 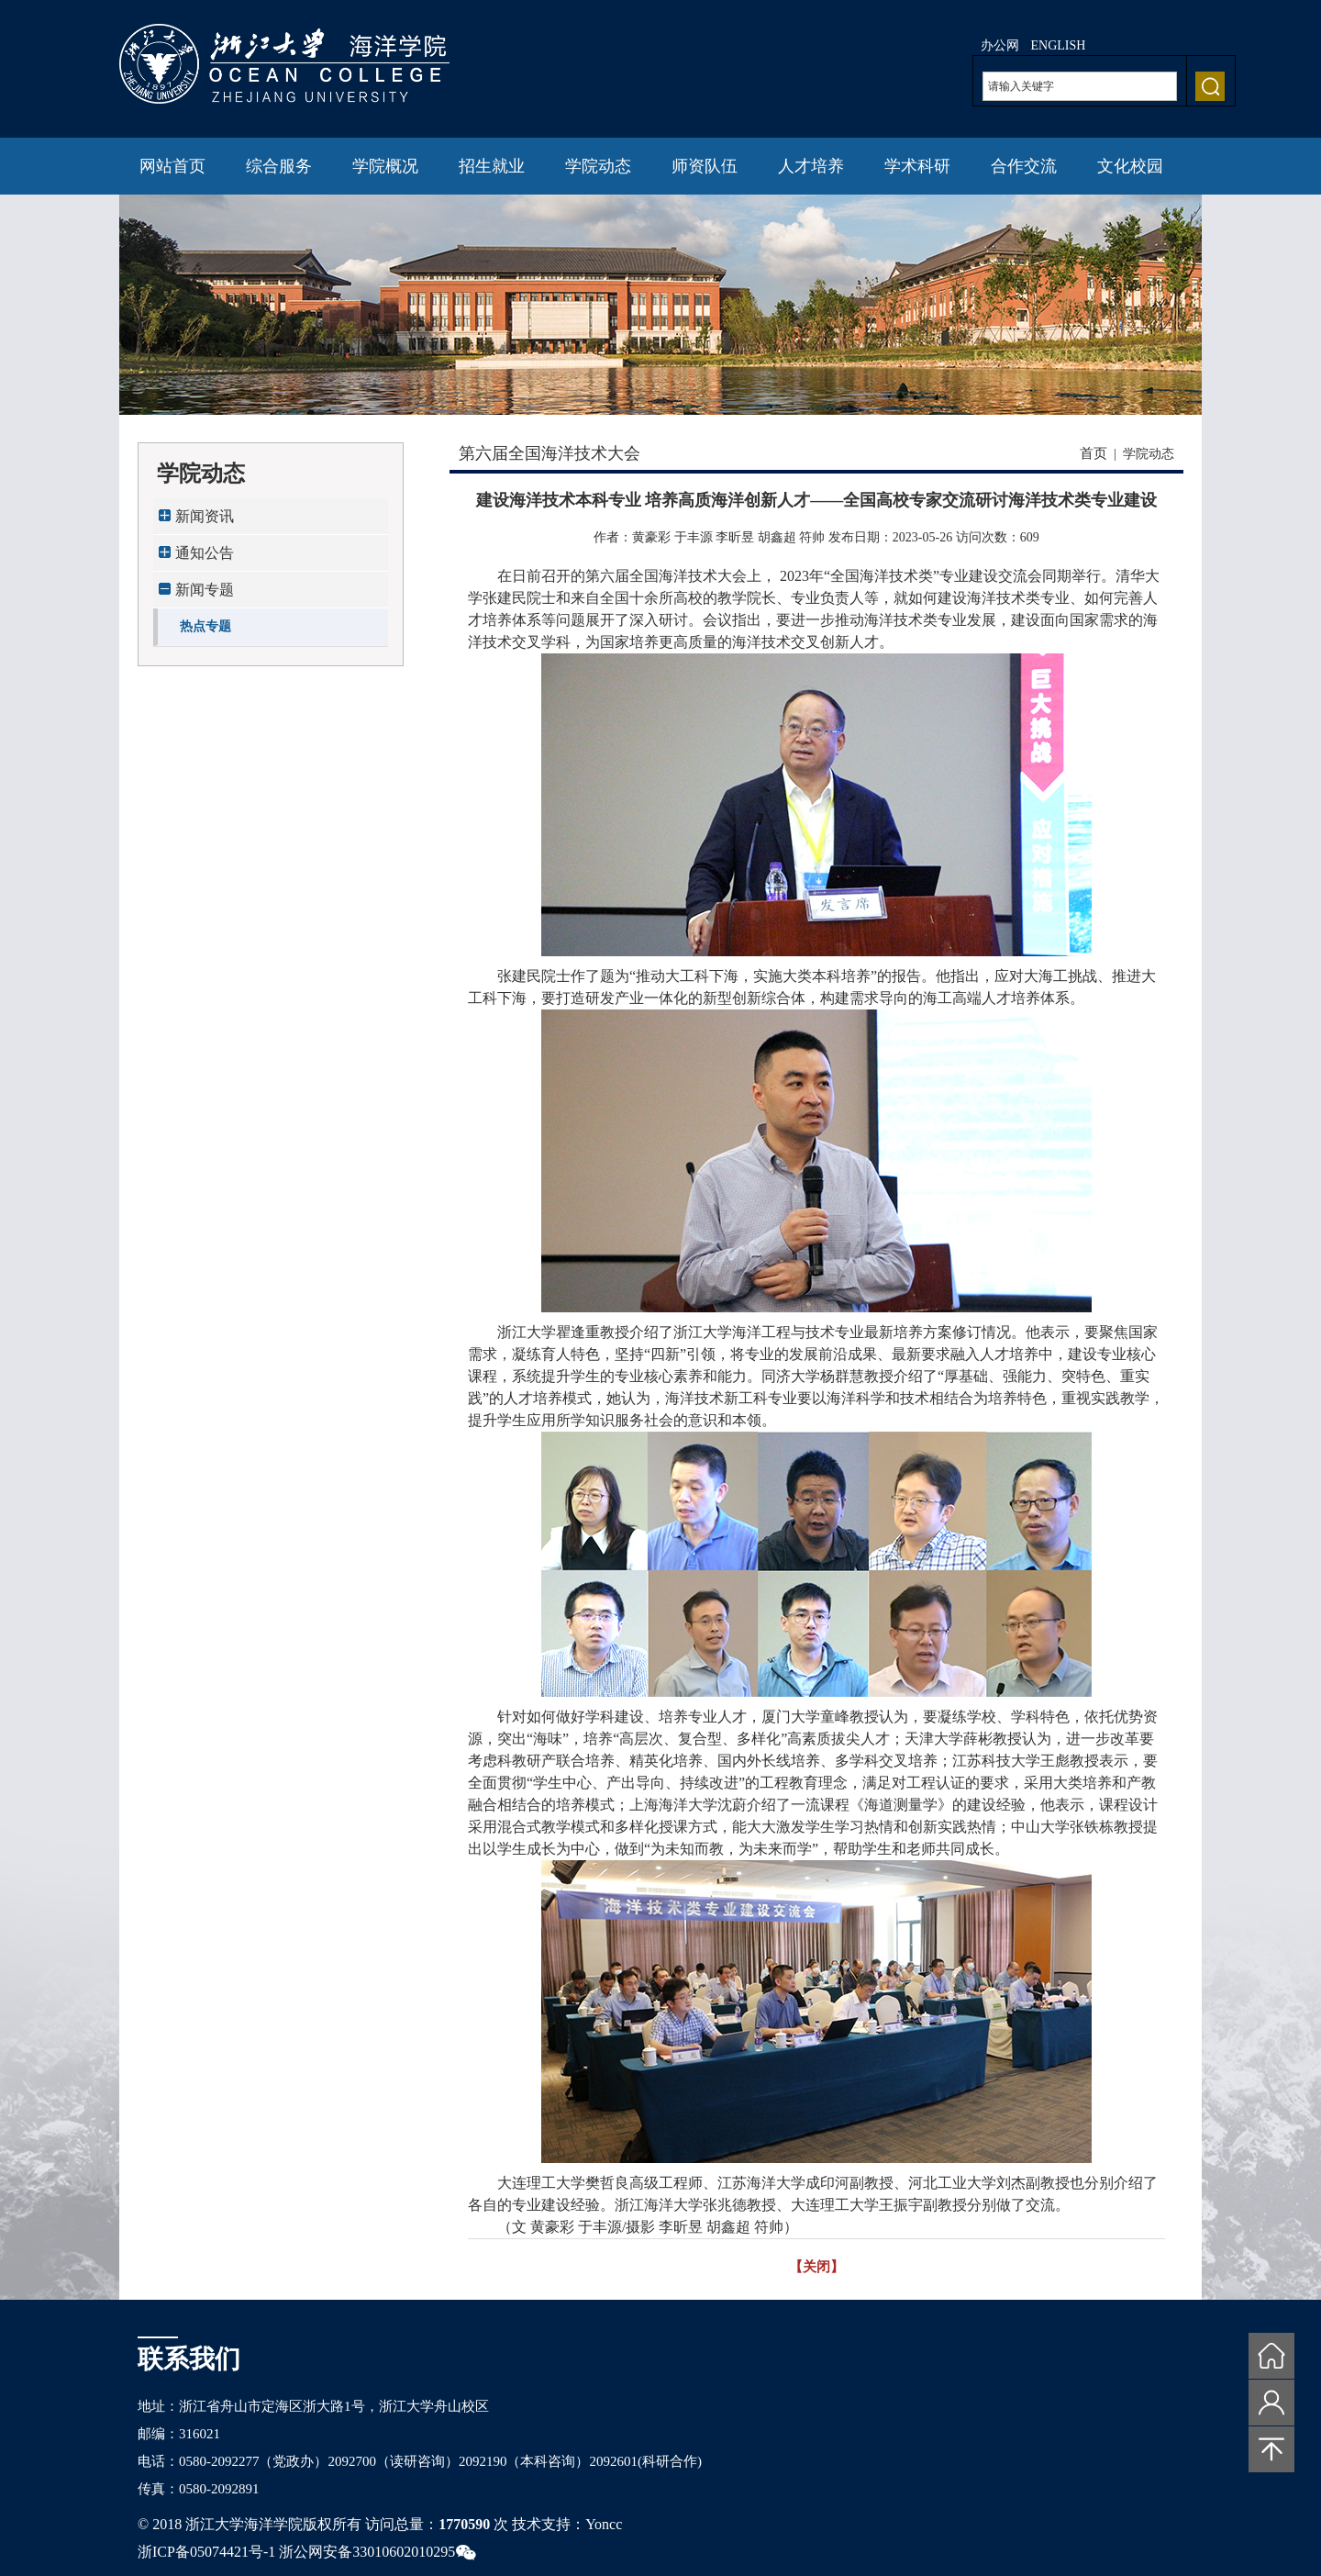 What do you see at coordinates (172, 166) in the screenshot?
I see `网站首页` at bounding box center [172, 166].